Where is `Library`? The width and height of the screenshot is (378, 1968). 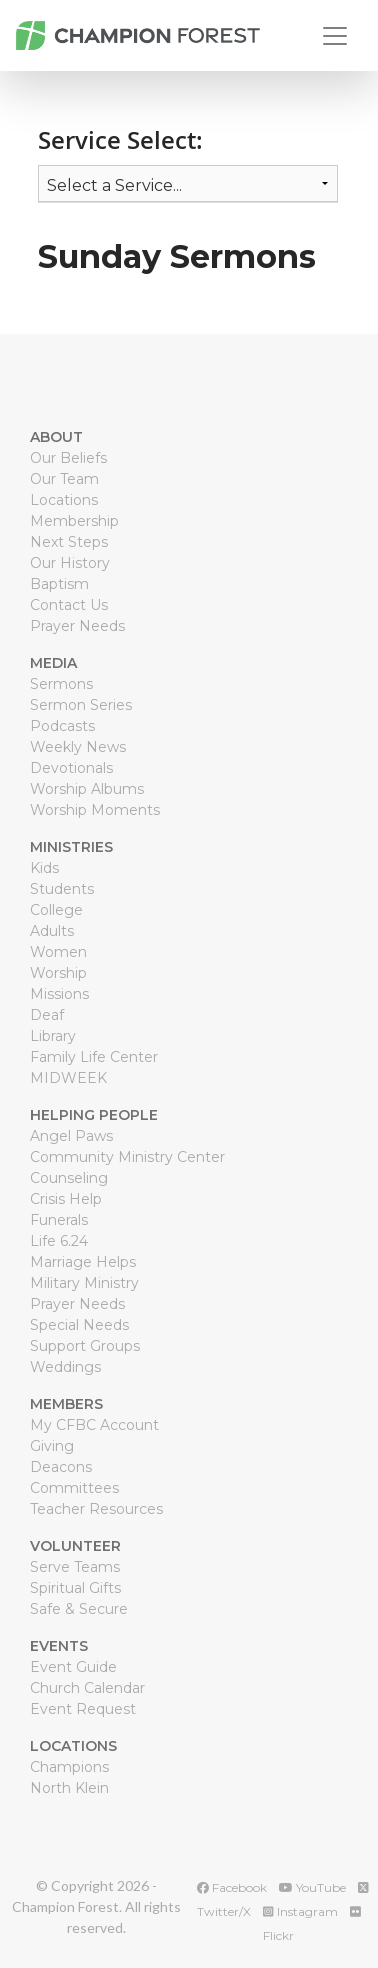
Library is located at coordinates (53, 1036).